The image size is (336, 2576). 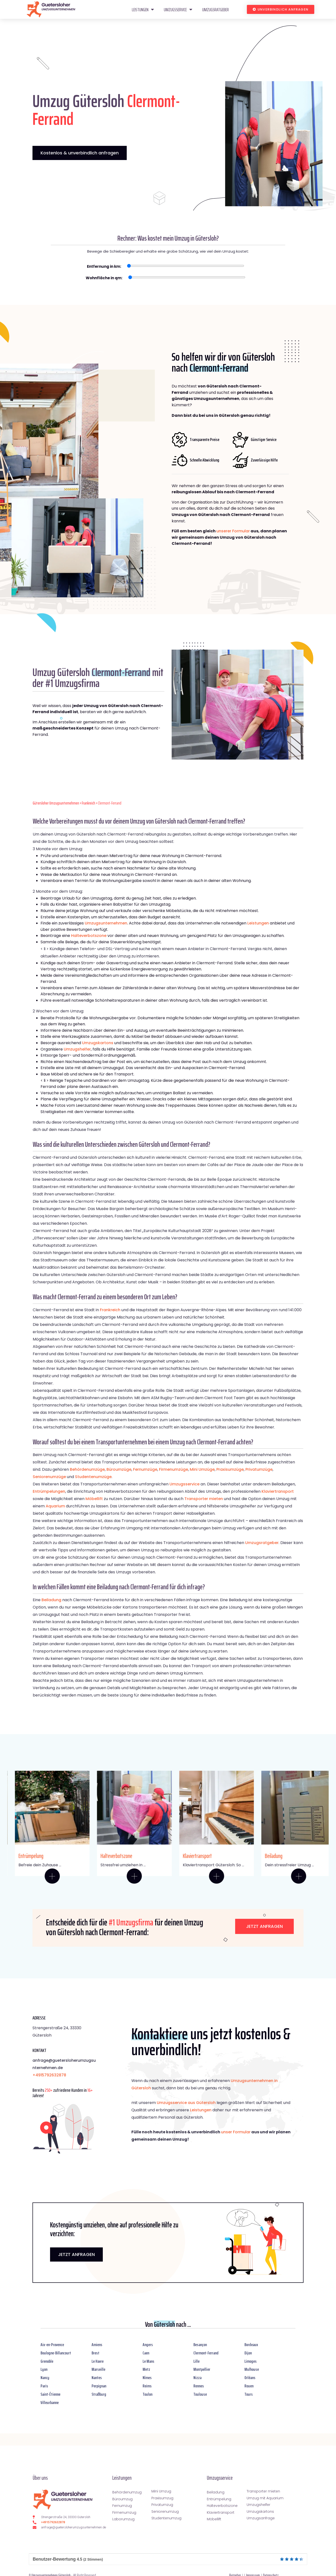 What do you see at coordinates (56, 803) in the screenshot?
I see `Gütersloher Umzugsunternehmen` at bounding box center [56, 803].